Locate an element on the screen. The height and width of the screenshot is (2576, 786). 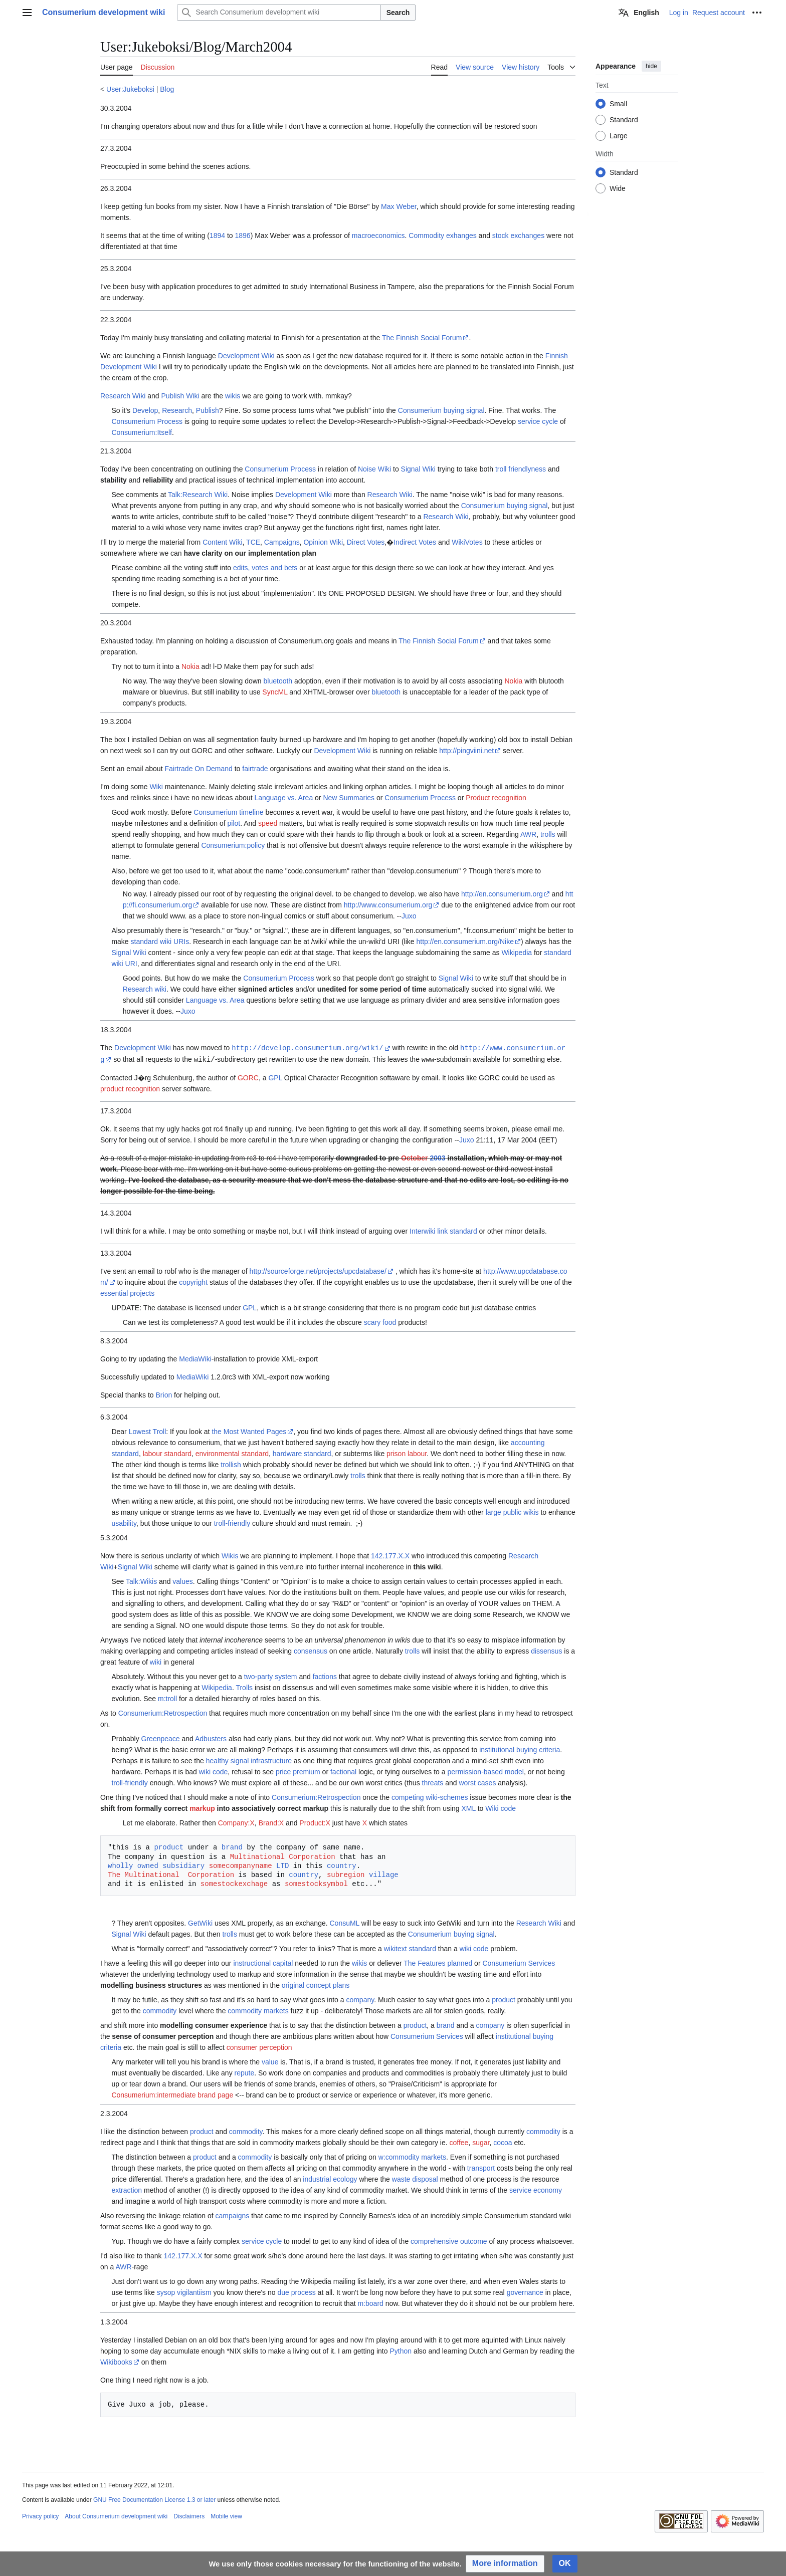
dissensus is located at coordinates (546, 1650).